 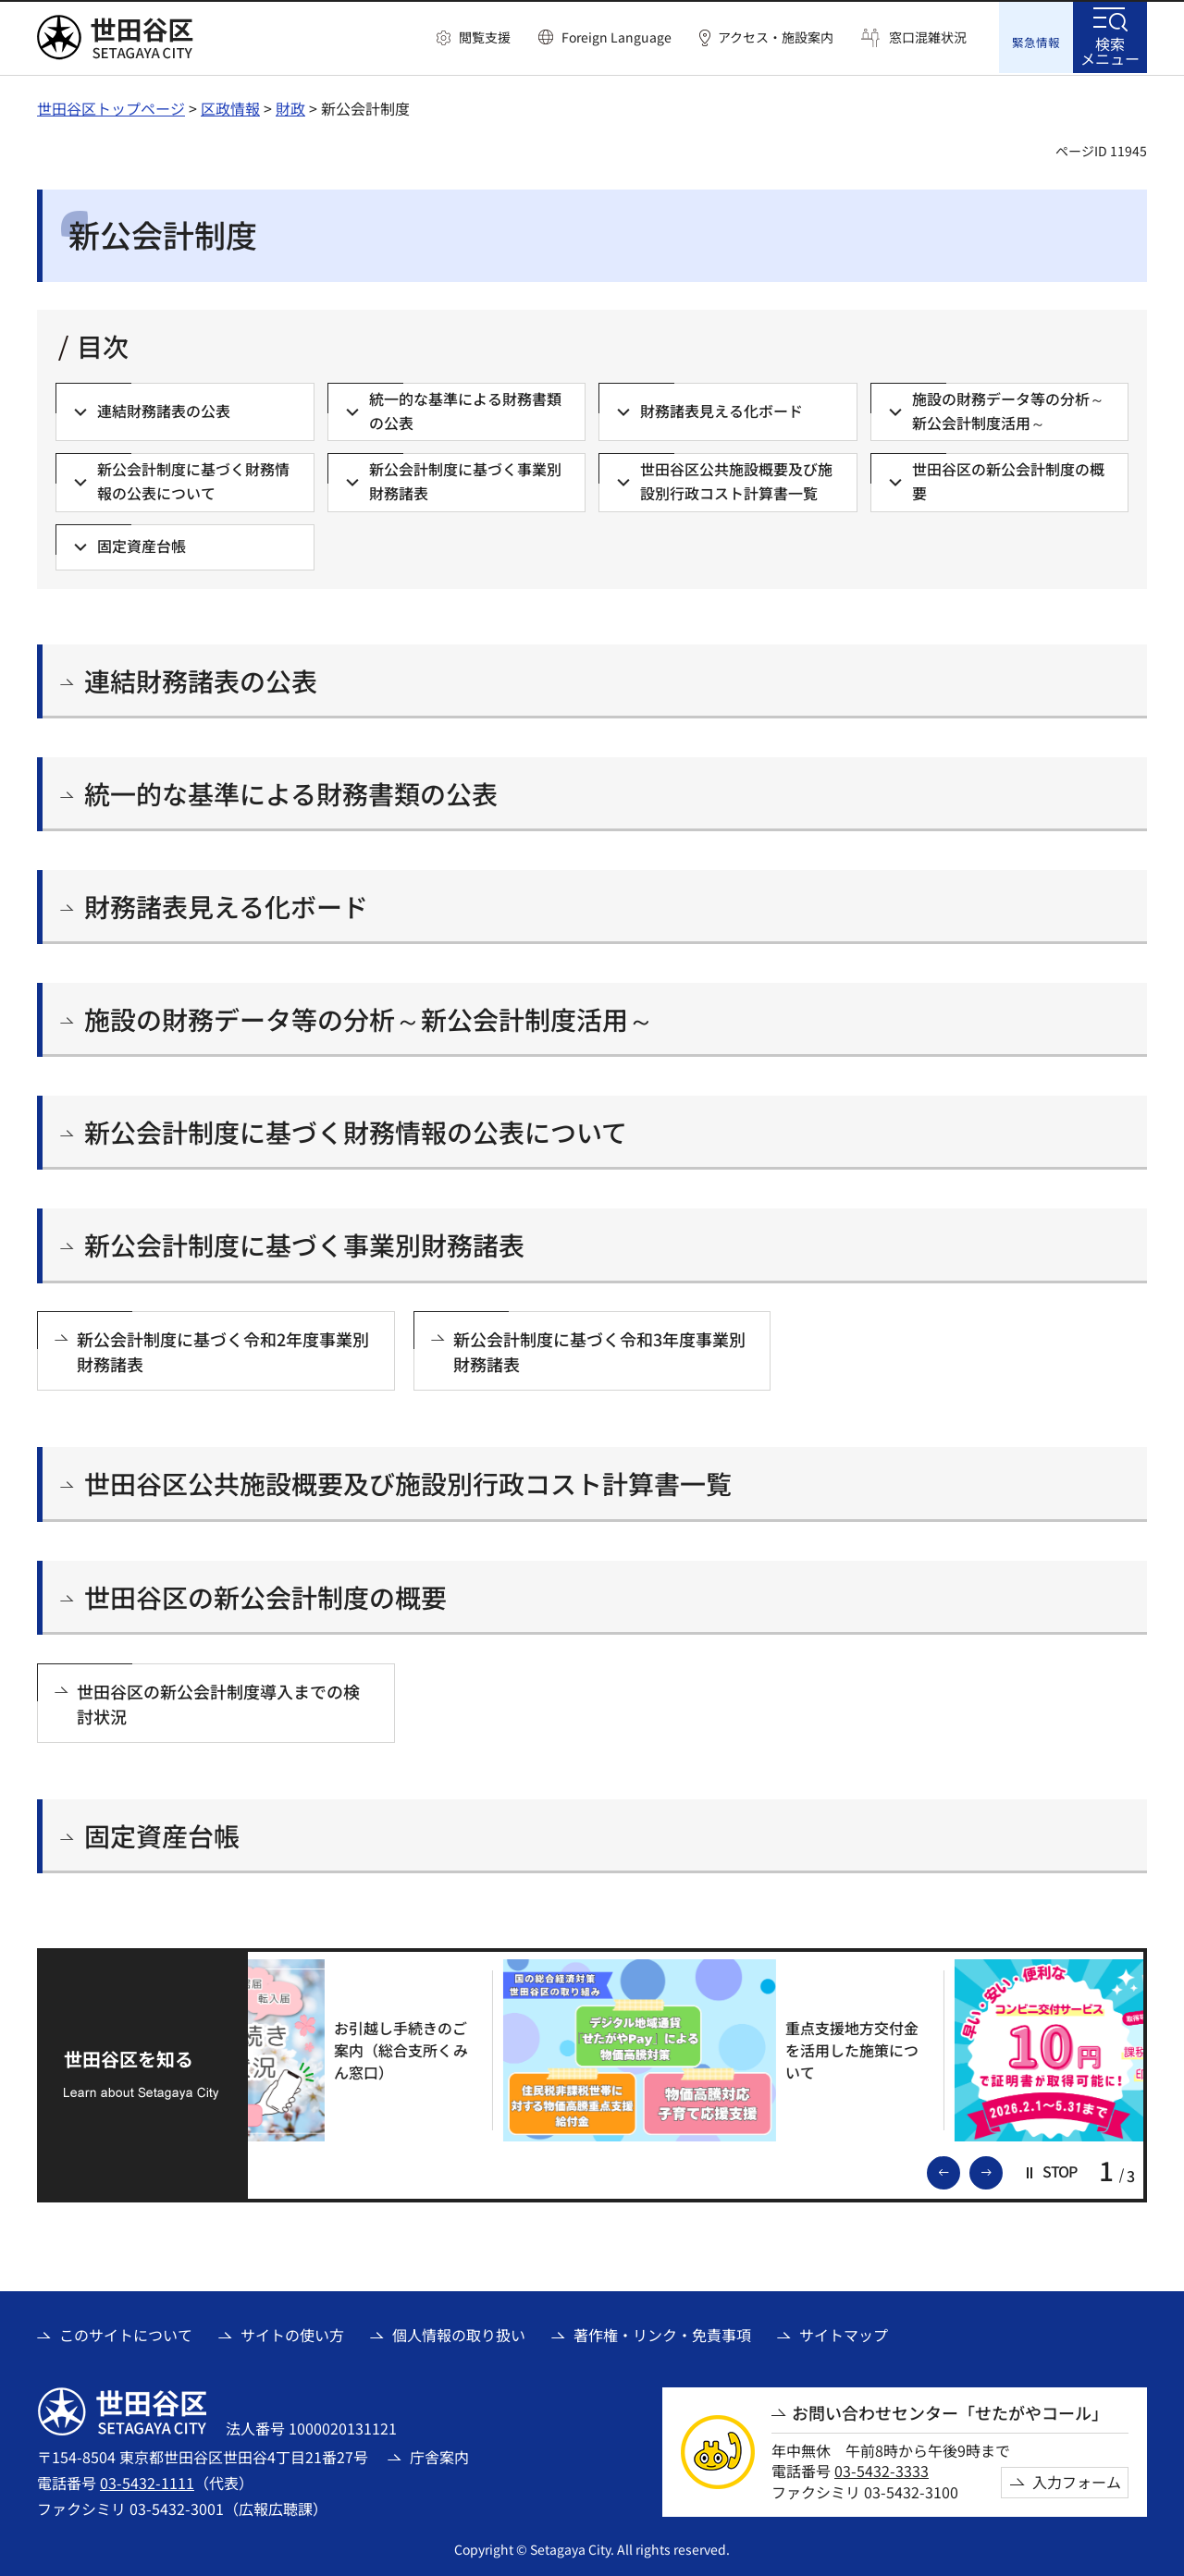 I want to click on 世田谷区トップページ, so click(x=111, y=106).